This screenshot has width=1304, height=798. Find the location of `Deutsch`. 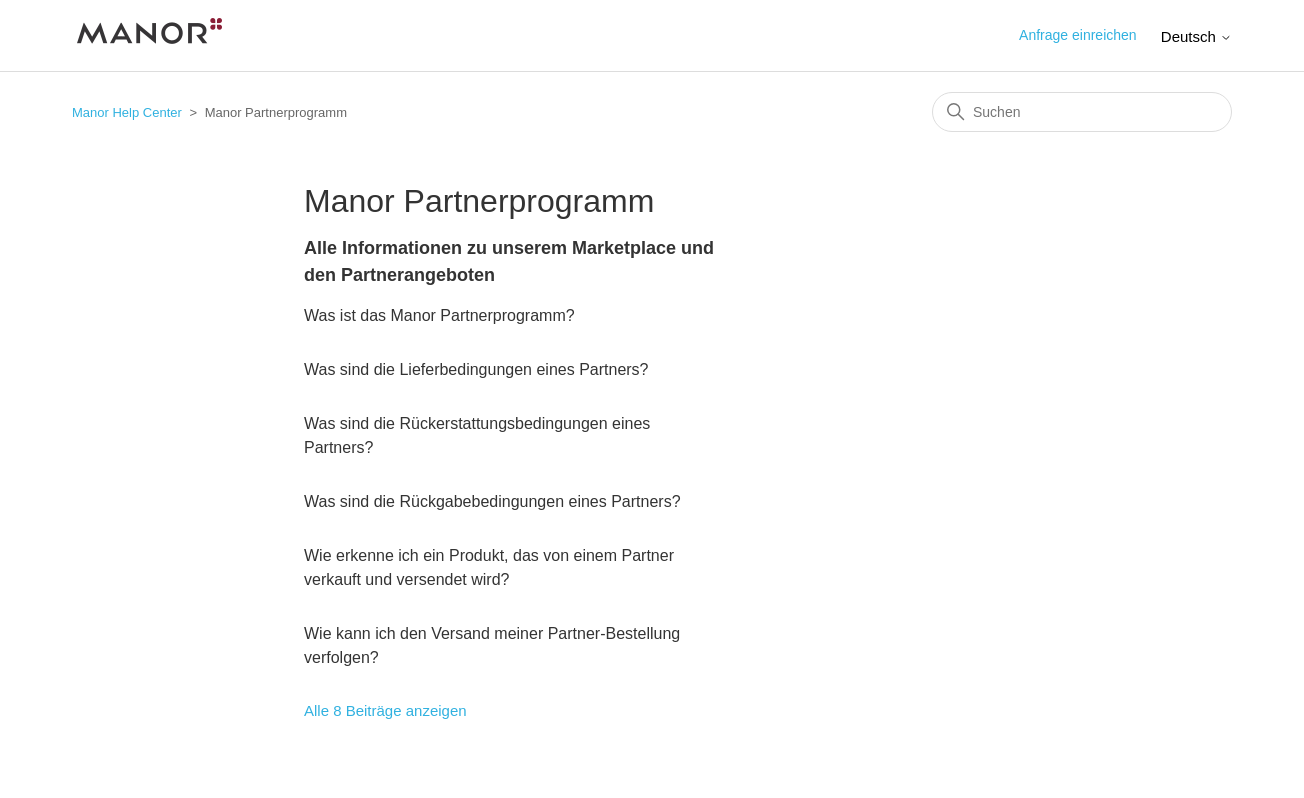

Deutsch is located at coordinates (1196, 36).